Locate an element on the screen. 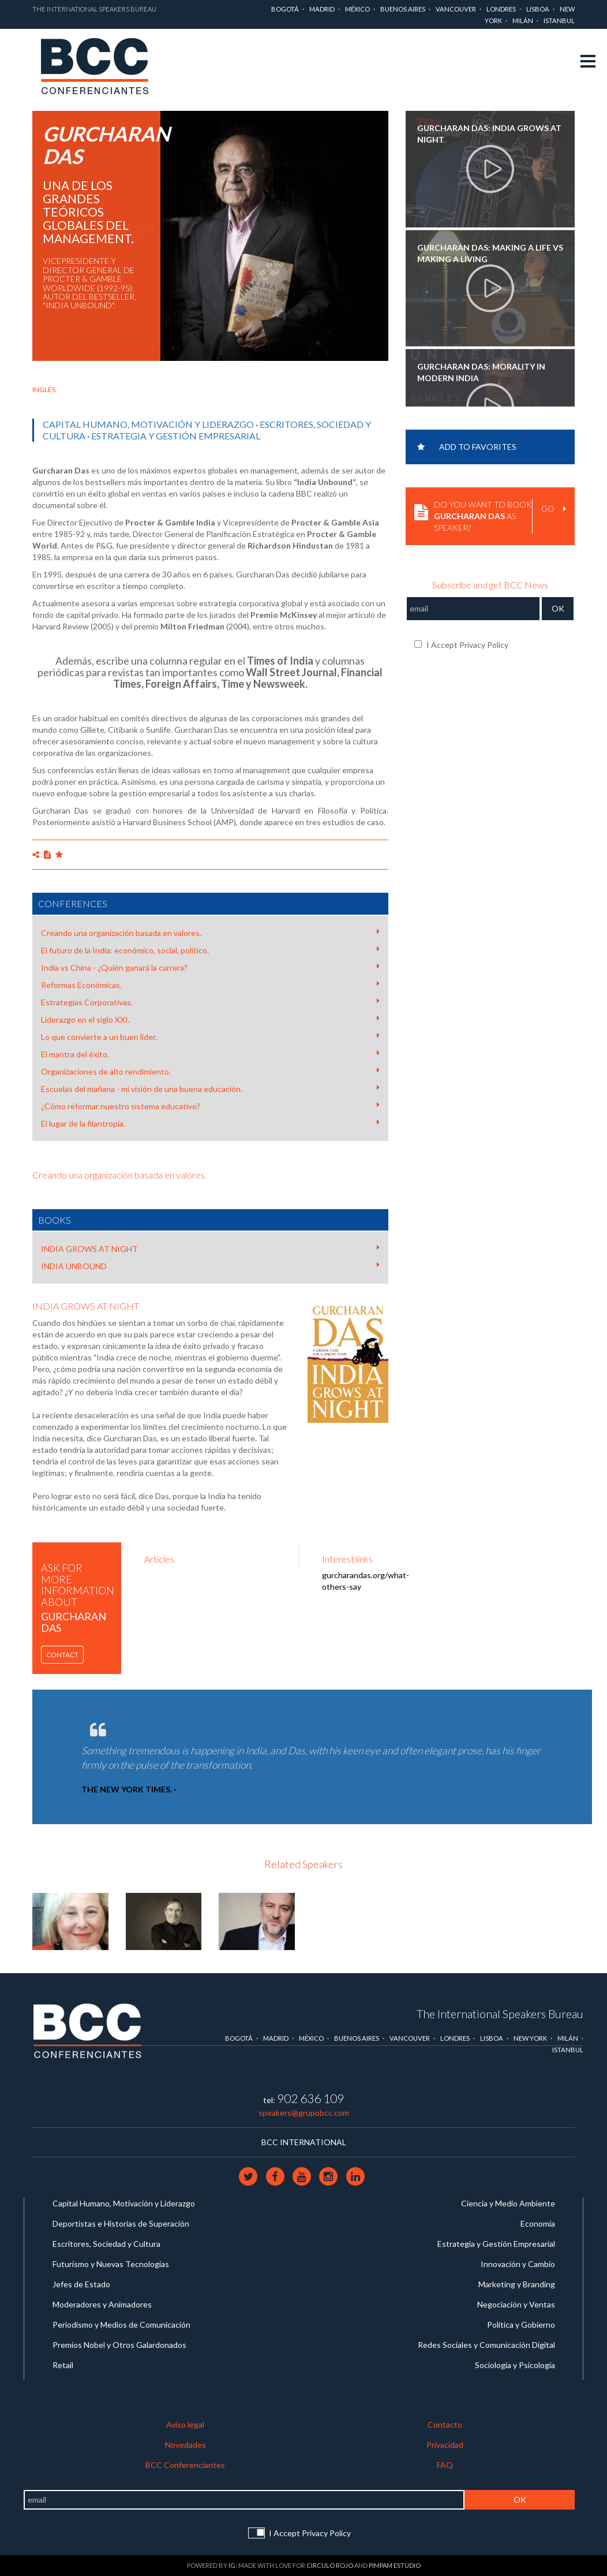 This screenshot has height=2576, width=607. Estrategias Corporativas. is located at coordinates (210, 1002).